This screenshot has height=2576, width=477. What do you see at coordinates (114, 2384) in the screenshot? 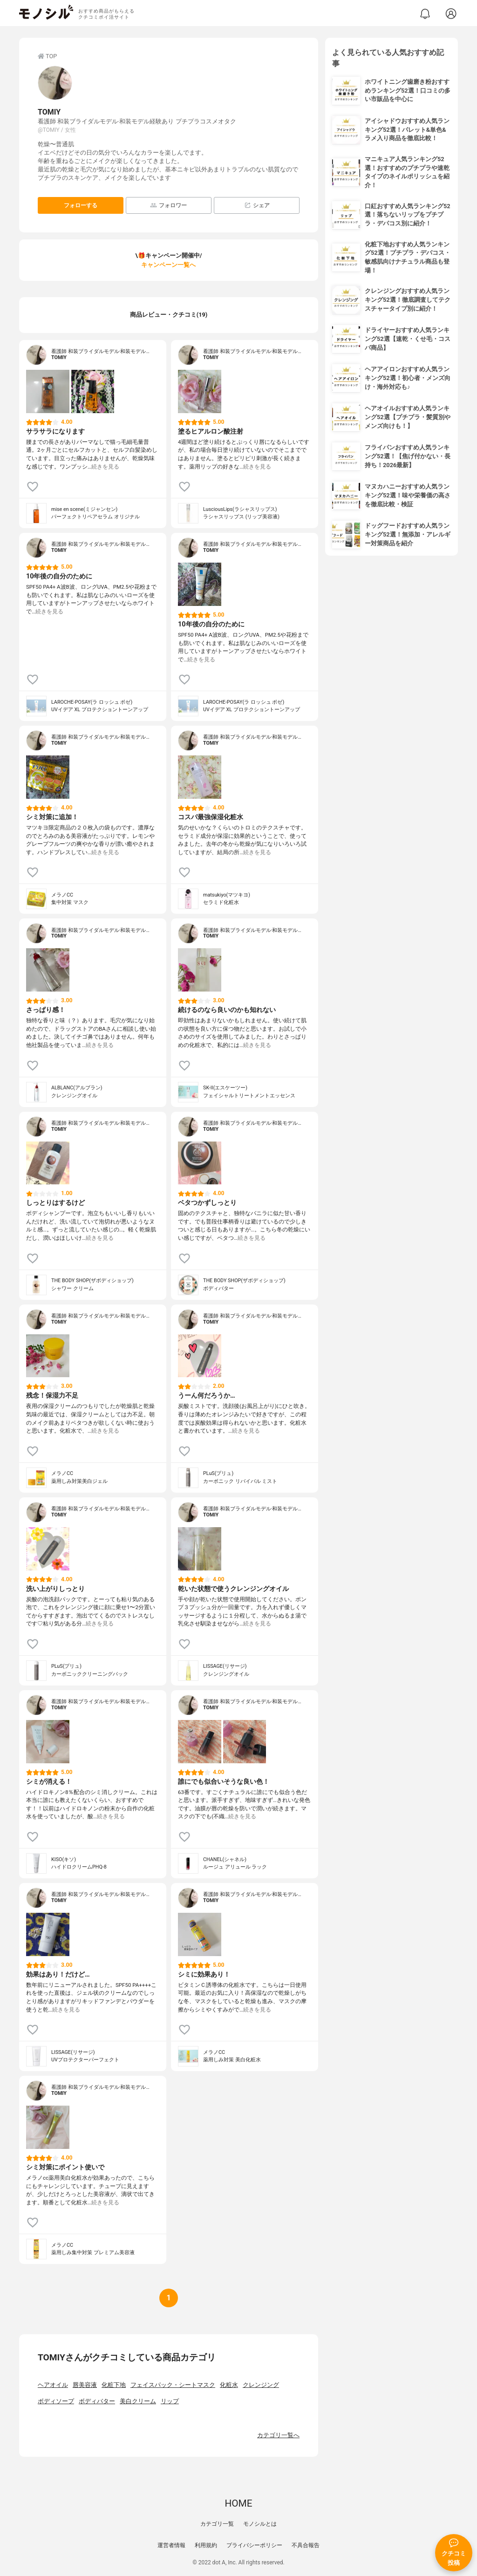
I see `化粧下地` at bounding box center [114, 2384].